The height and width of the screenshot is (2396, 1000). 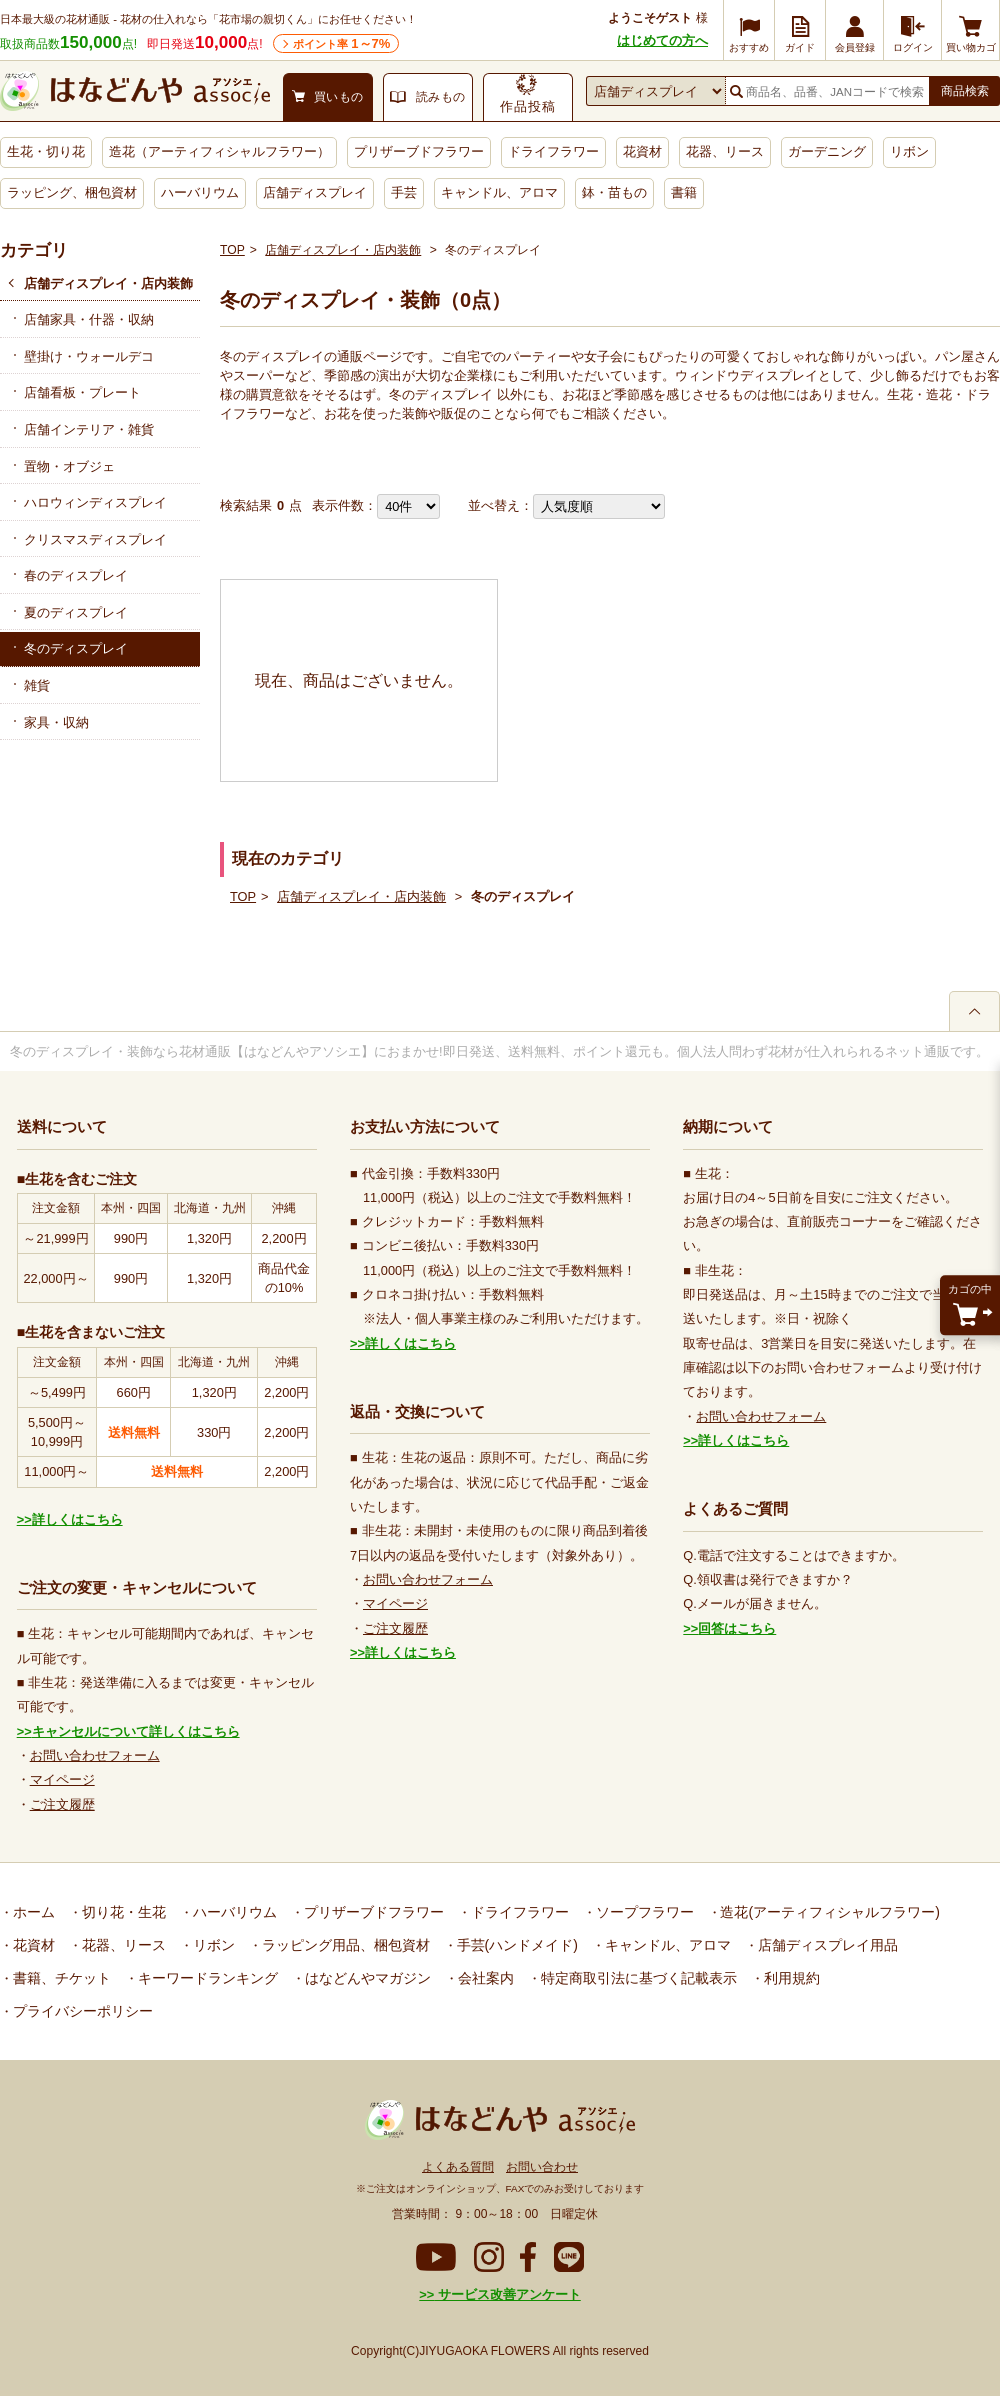 What do you see at coordinates (62, 1779) in the screenshot?
I see `マイページ` at bounding box center [62, 1779].